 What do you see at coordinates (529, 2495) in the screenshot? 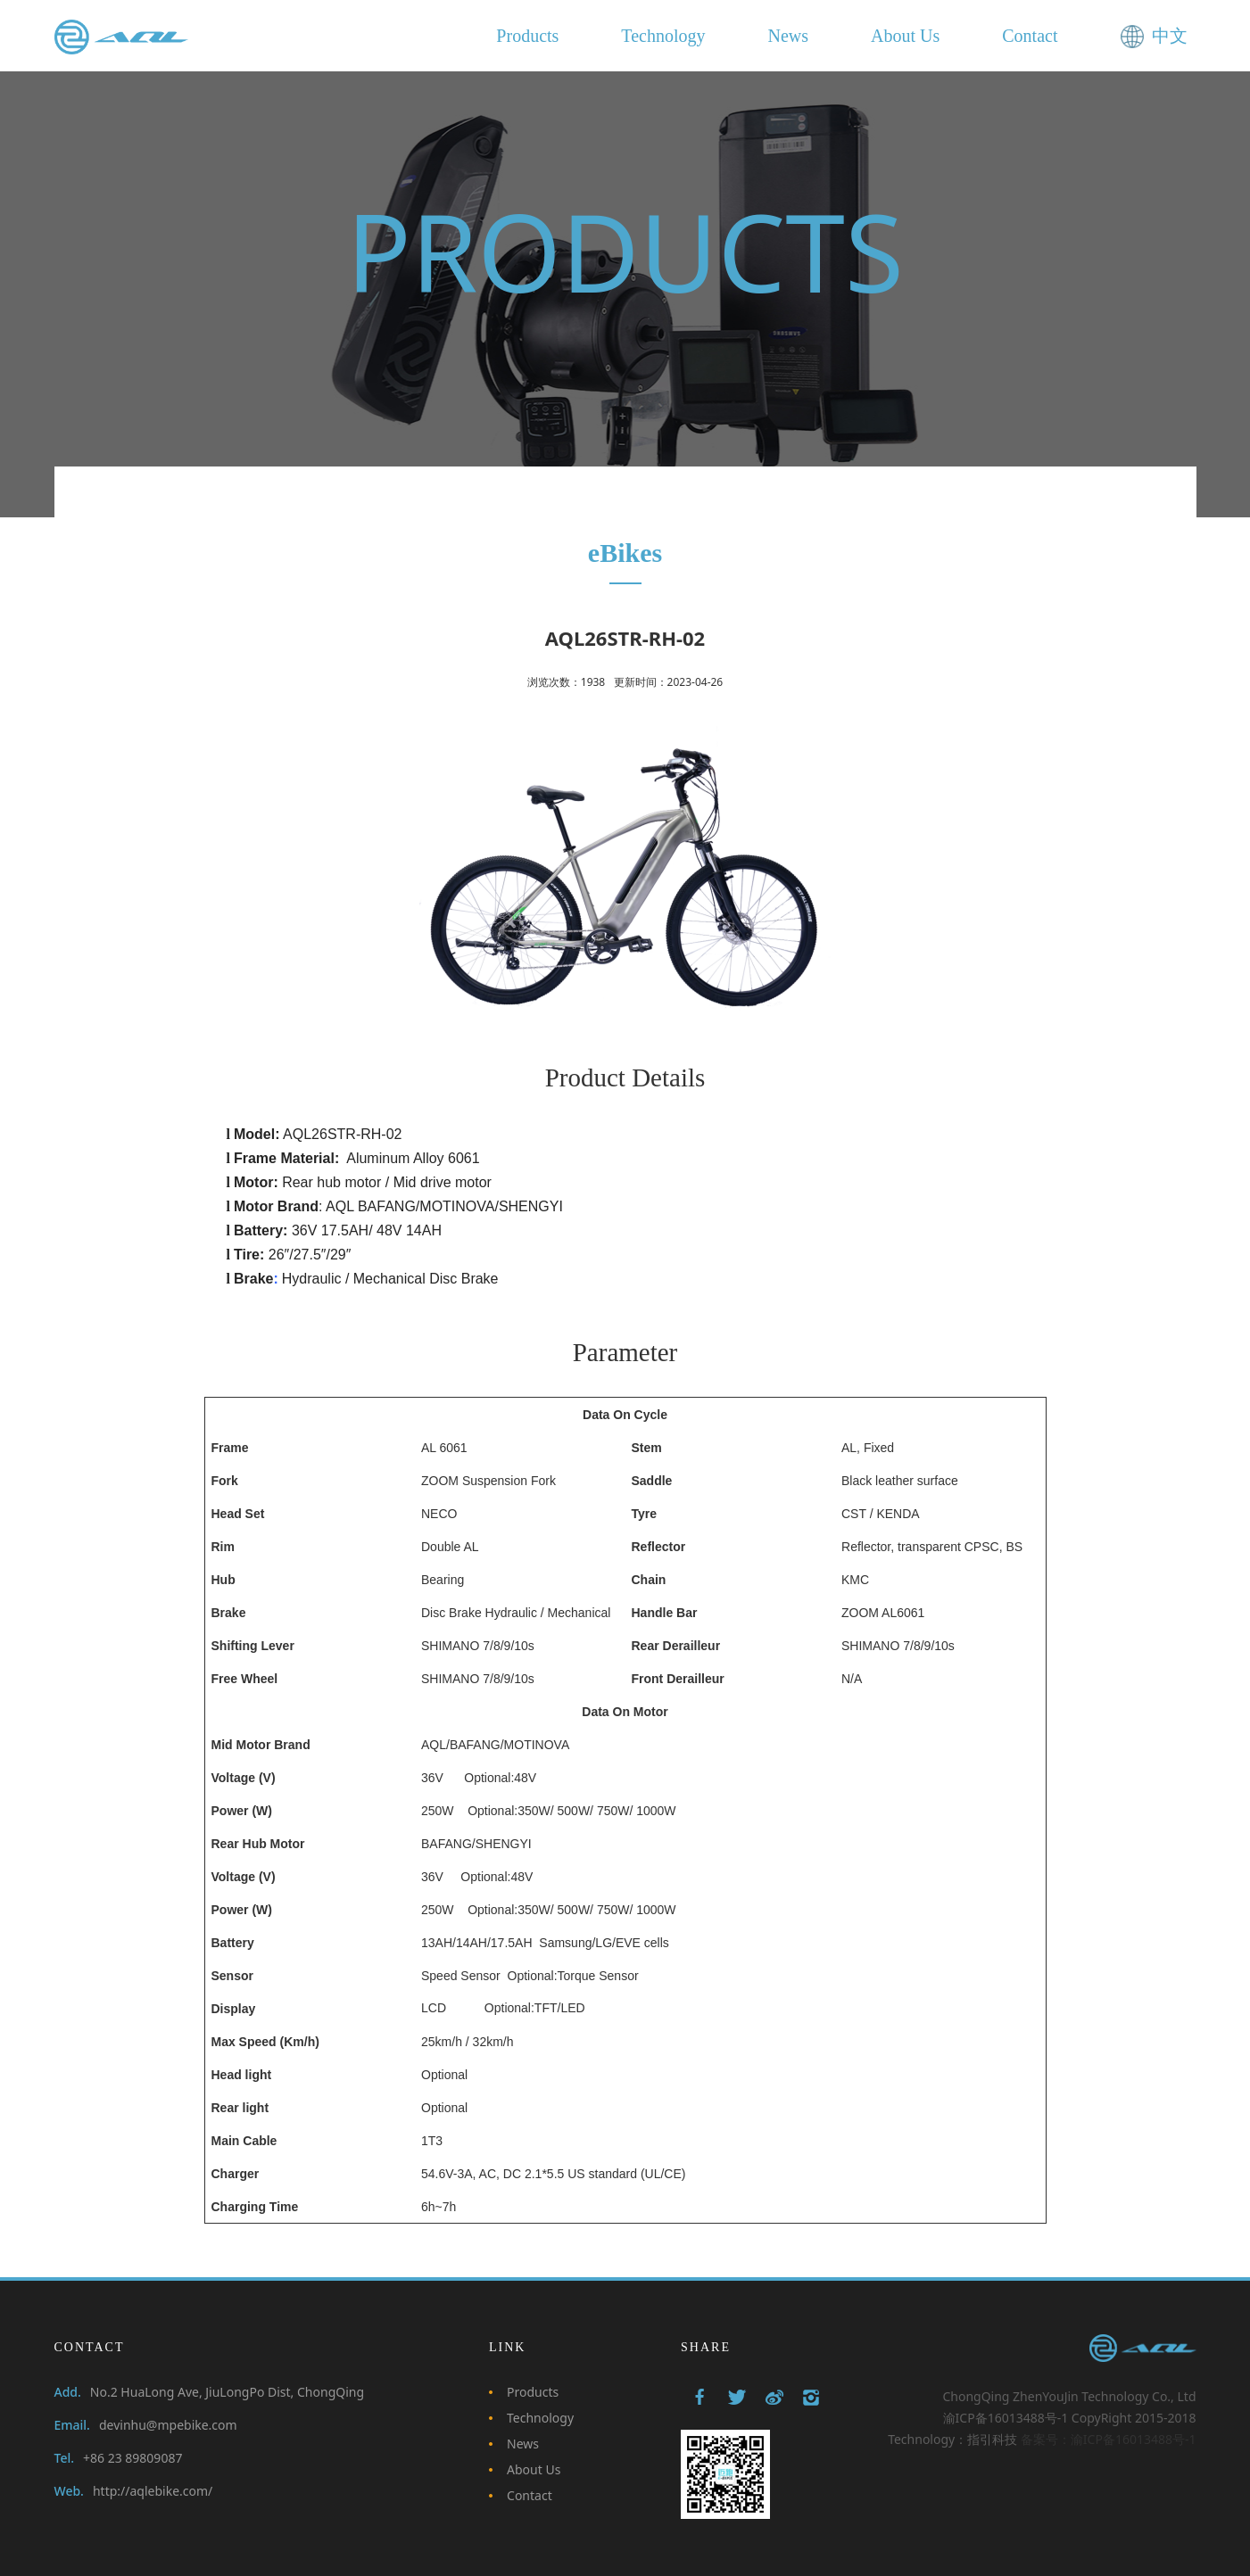
I see `Contact` at bounding box center [529, 2495].